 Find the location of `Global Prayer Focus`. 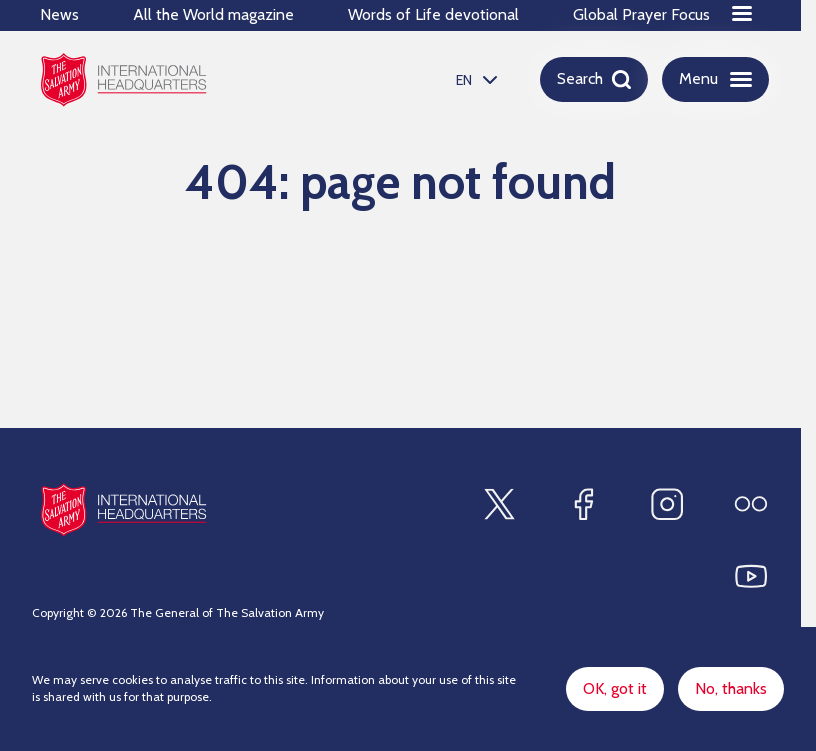

Global Prayer Focus is located at coordinates (641, 14).